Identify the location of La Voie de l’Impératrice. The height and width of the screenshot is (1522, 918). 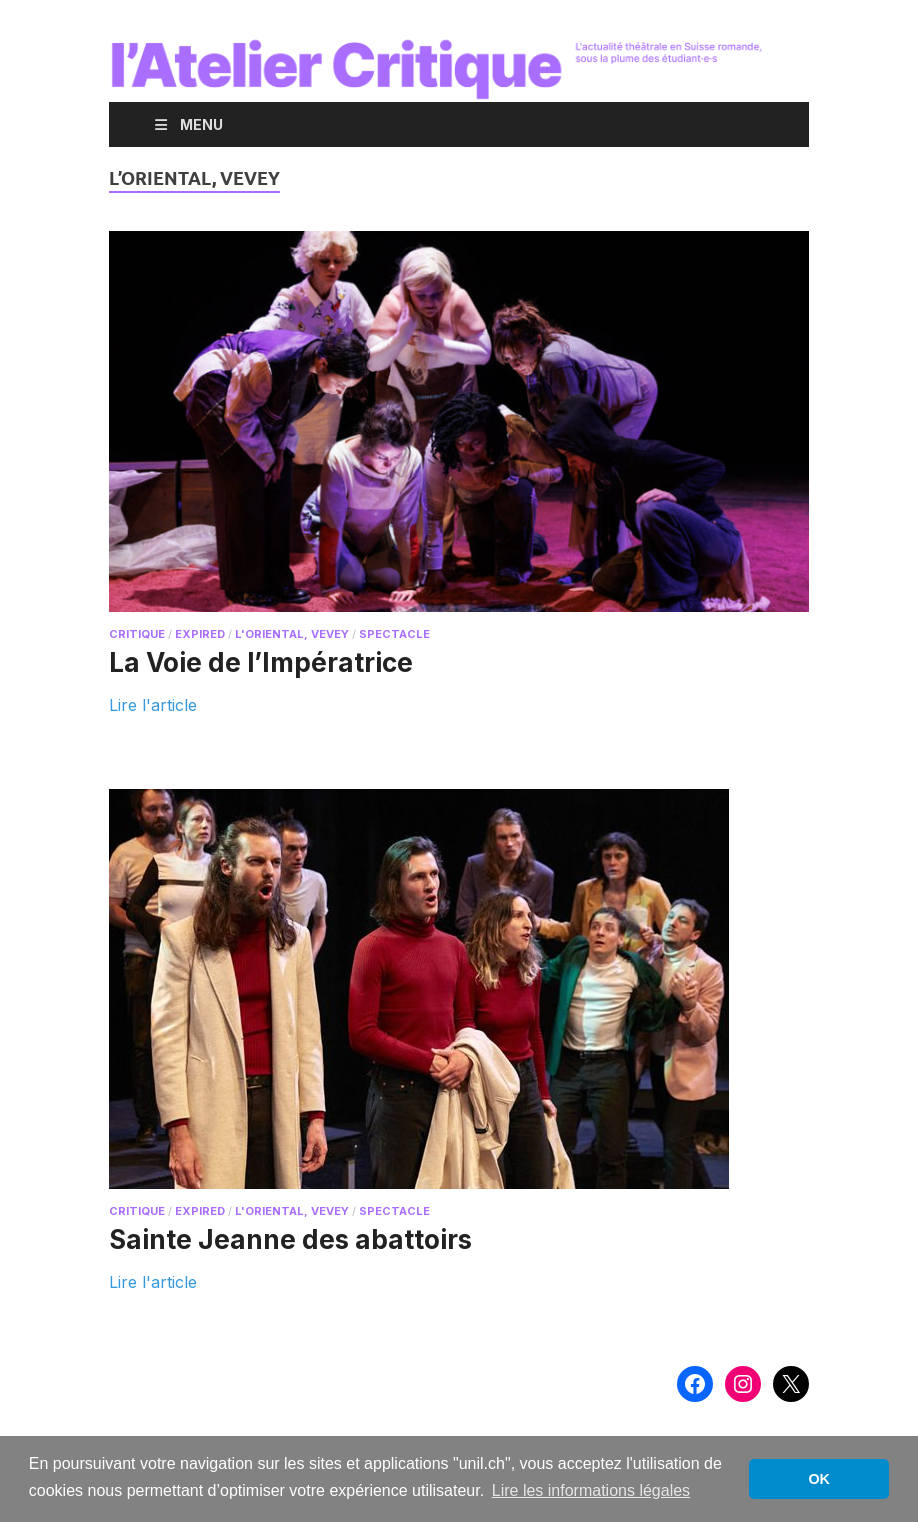
(261, 662).